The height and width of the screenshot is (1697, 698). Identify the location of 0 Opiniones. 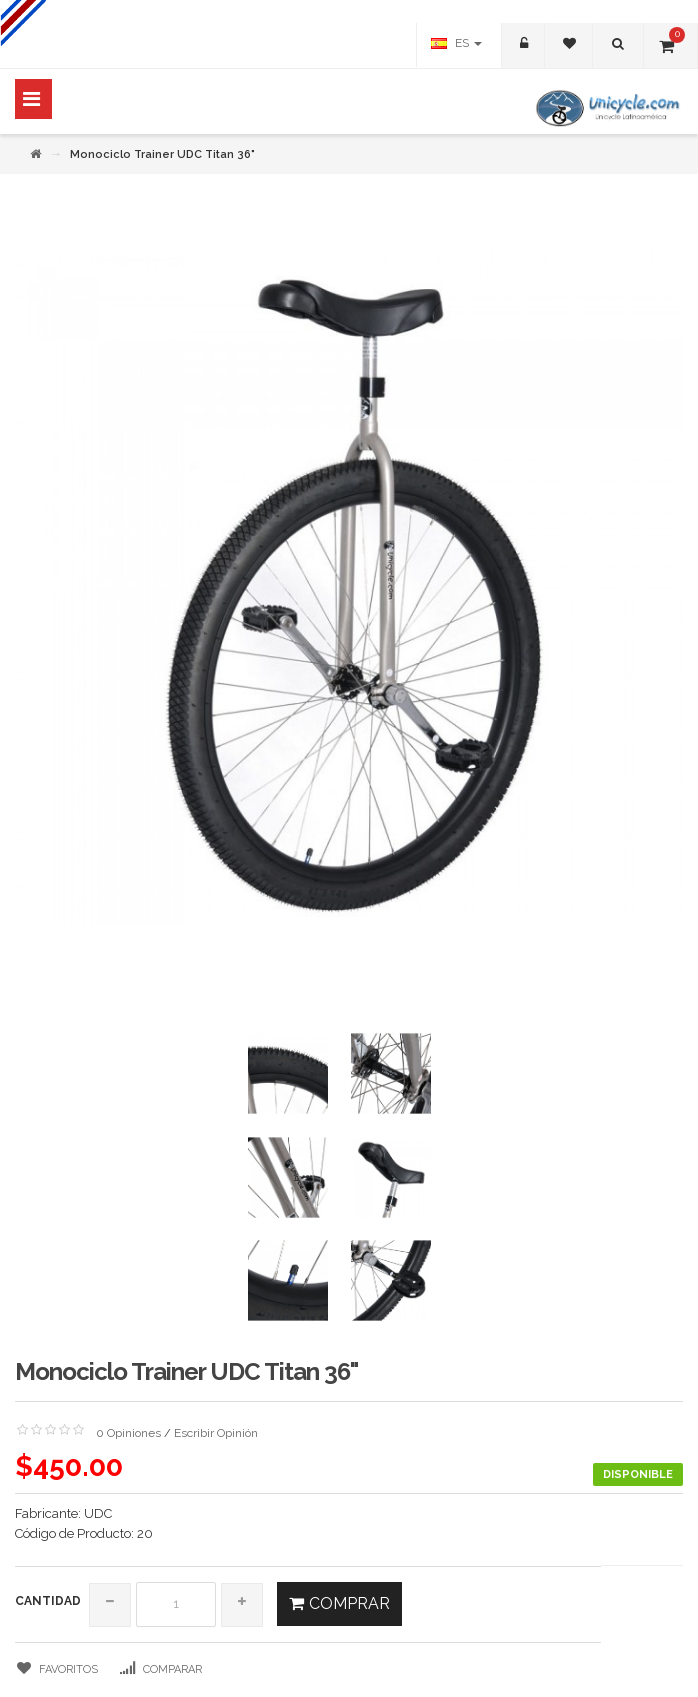
(128, 1433).